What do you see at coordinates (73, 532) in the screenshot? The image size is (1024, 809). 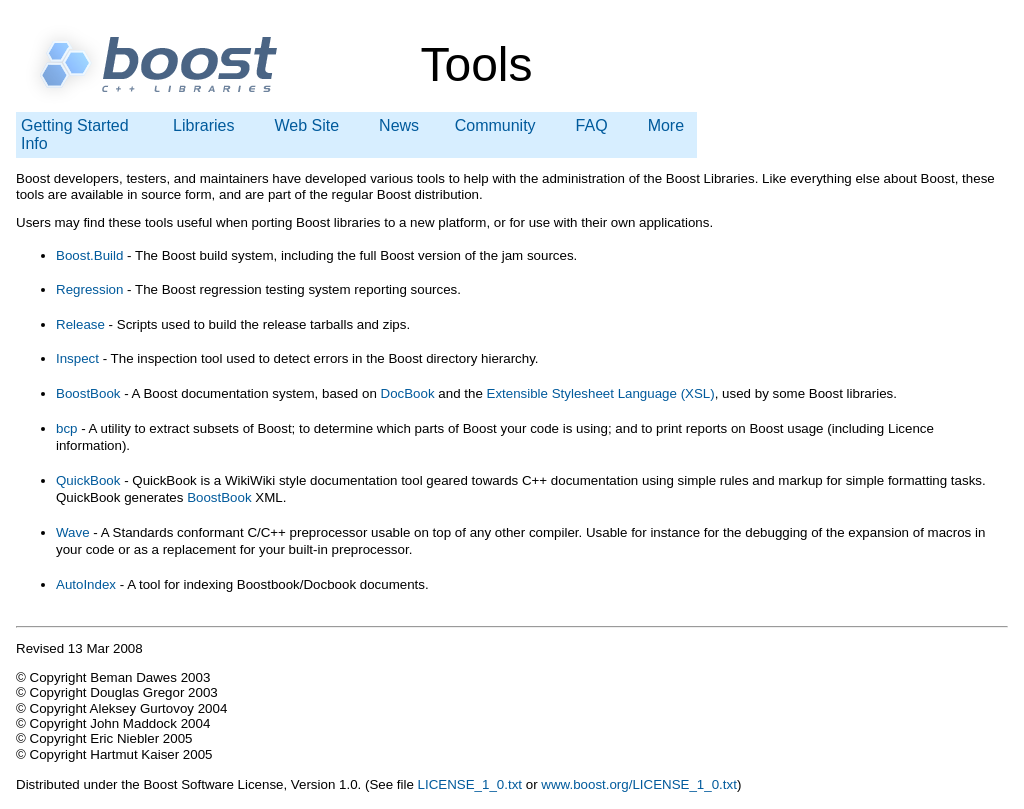 I see `Wave` at bounding box center [73, 532].